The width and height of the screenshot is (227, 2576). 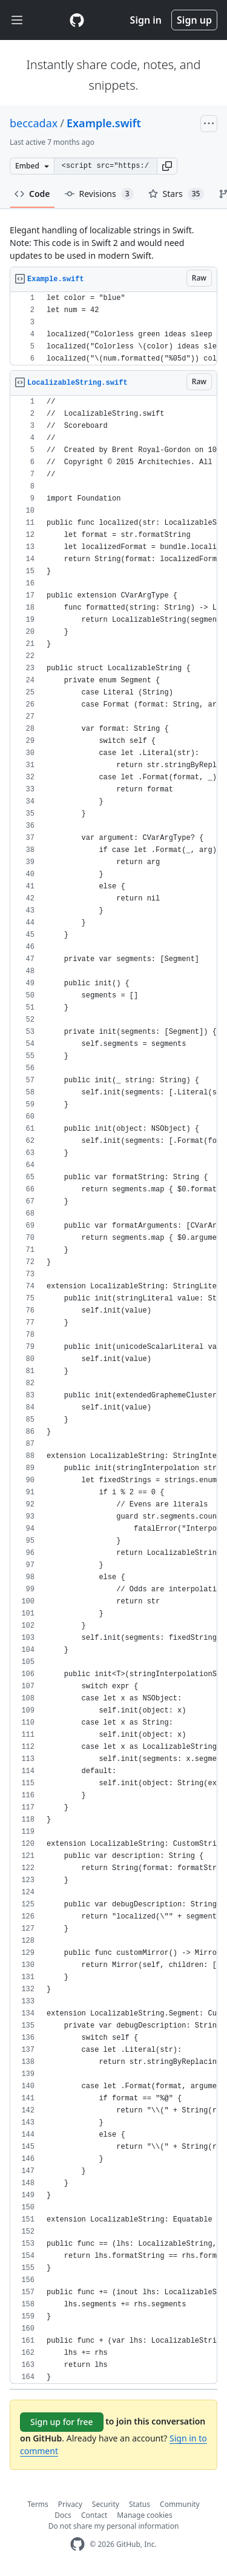 I want to click on Community, so click(x=180, y=2504).